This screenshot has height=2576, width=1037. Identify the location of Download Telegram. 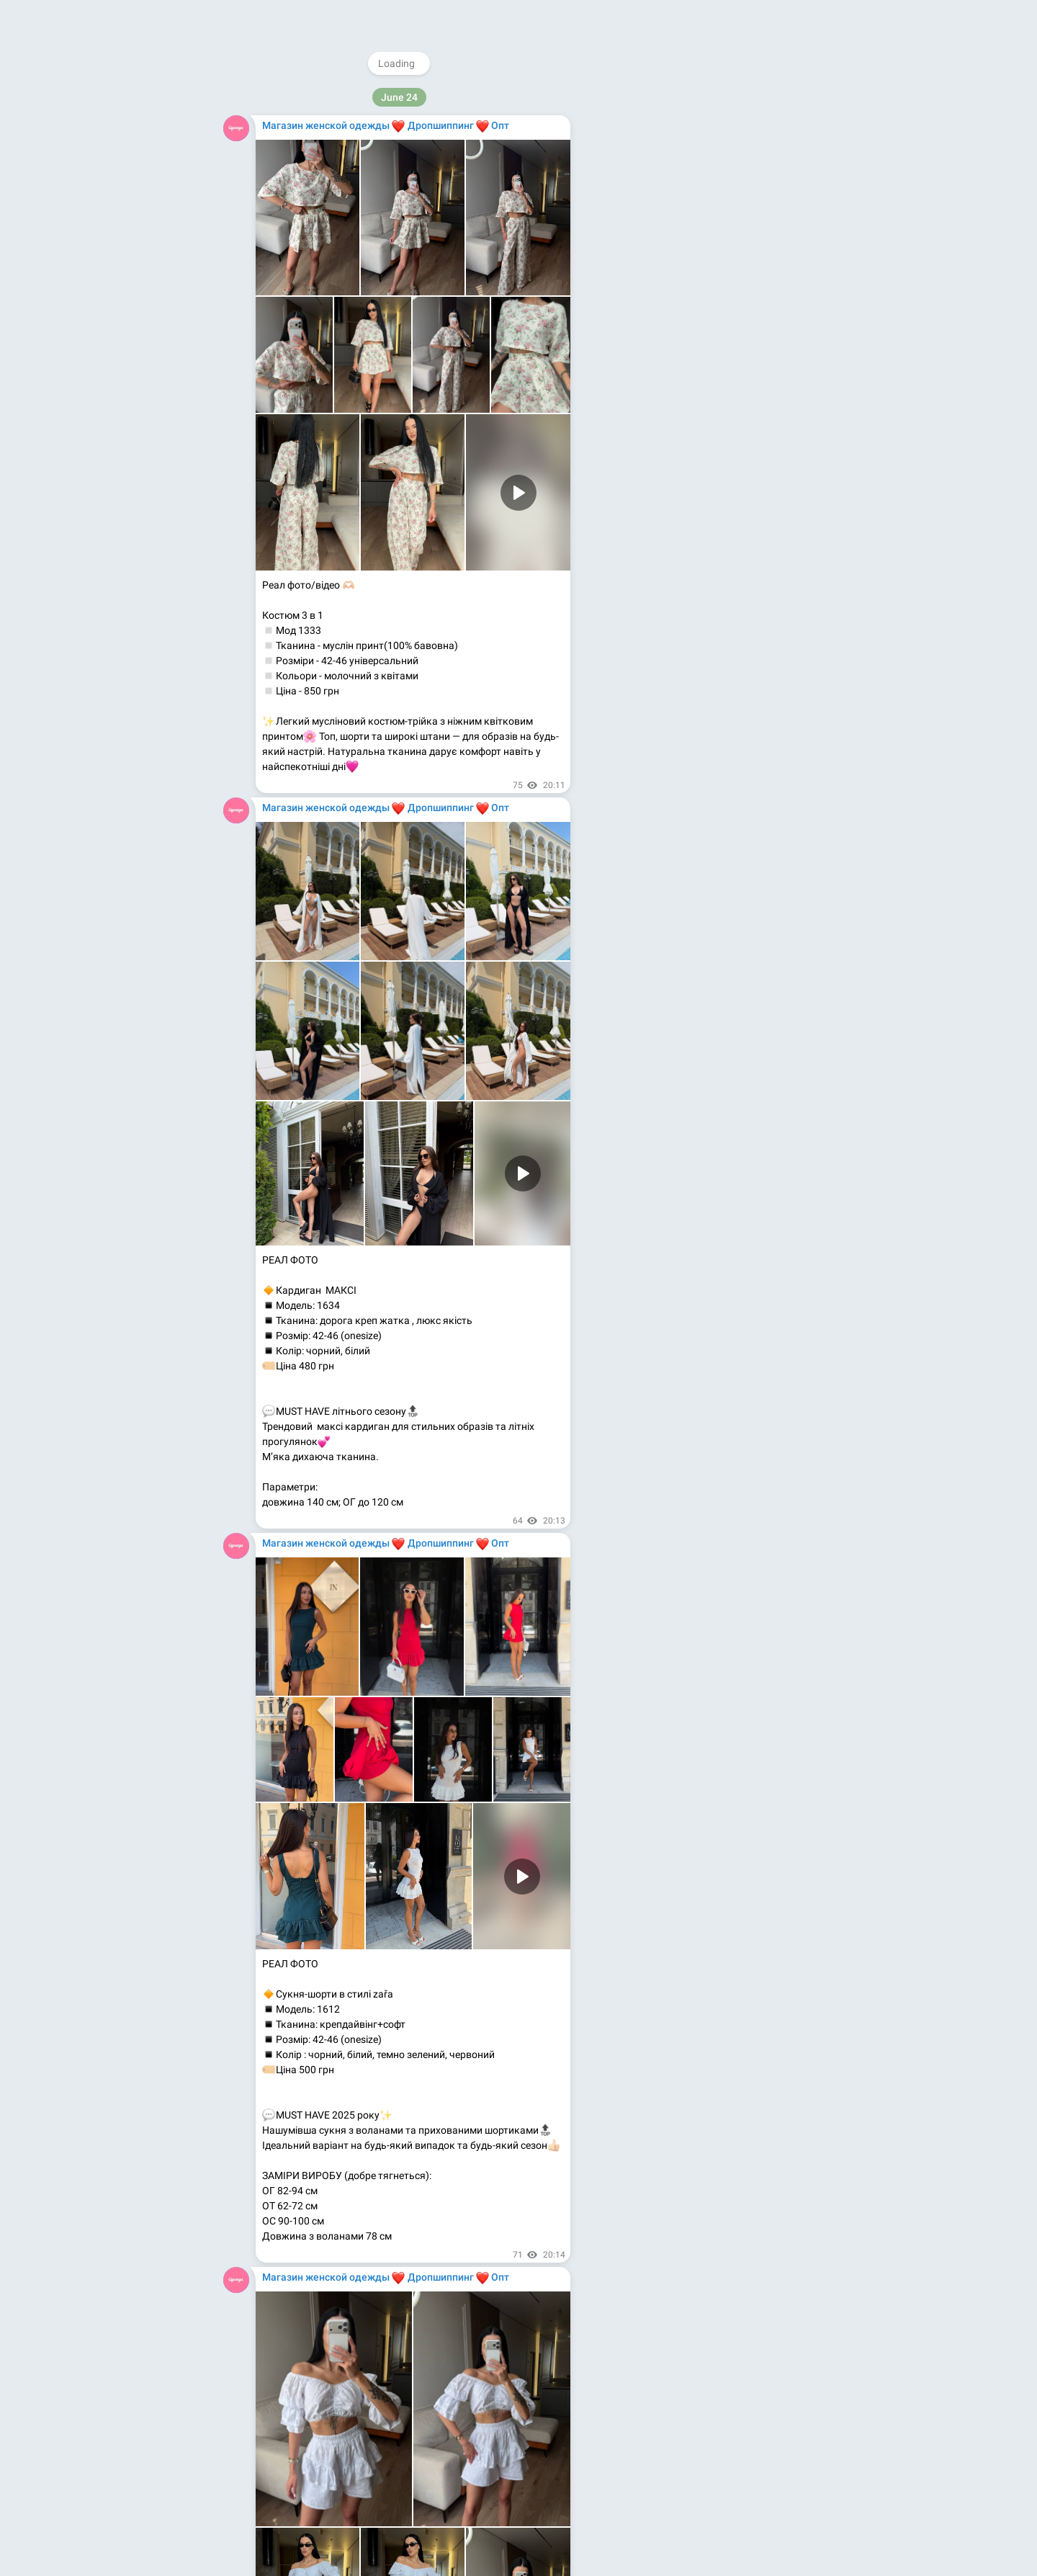
(701, 325).